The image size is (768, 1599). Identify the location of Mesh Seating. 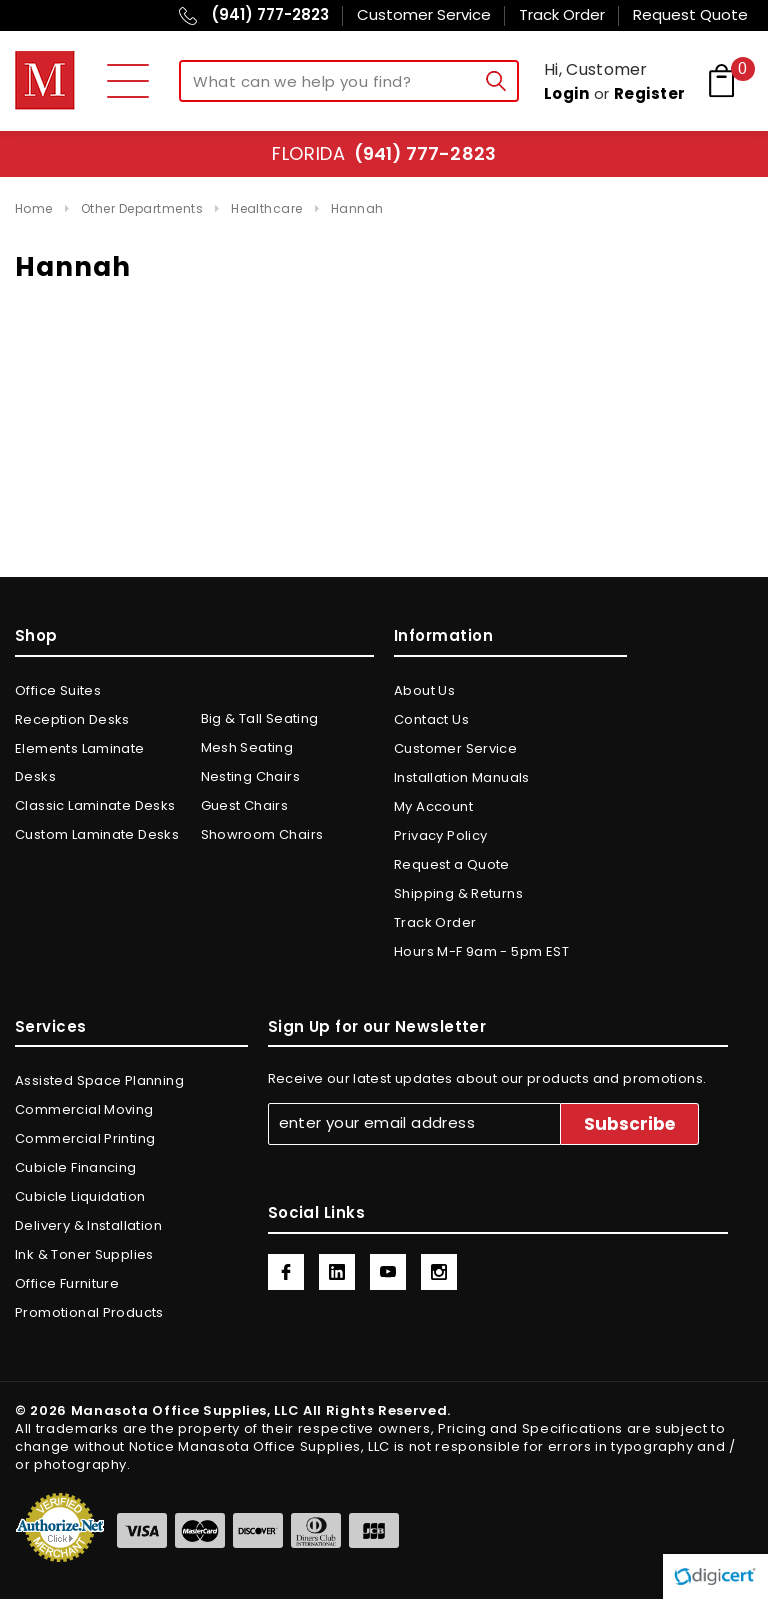
(247, 747).